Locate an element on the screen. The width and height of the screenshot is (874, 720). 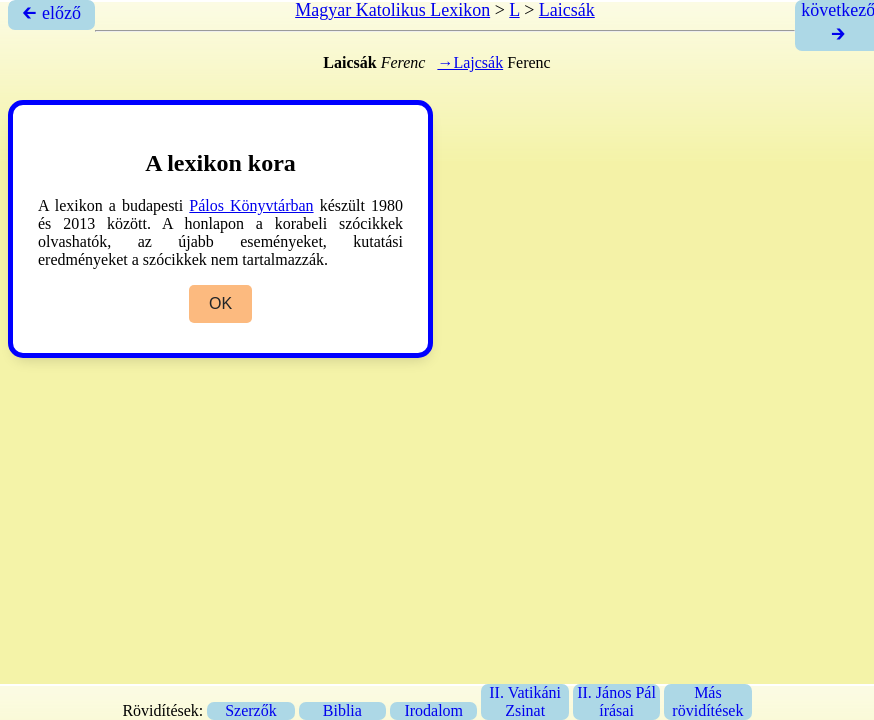
Magyar Katolikus Lexikon is located at coordinates (392, 10).